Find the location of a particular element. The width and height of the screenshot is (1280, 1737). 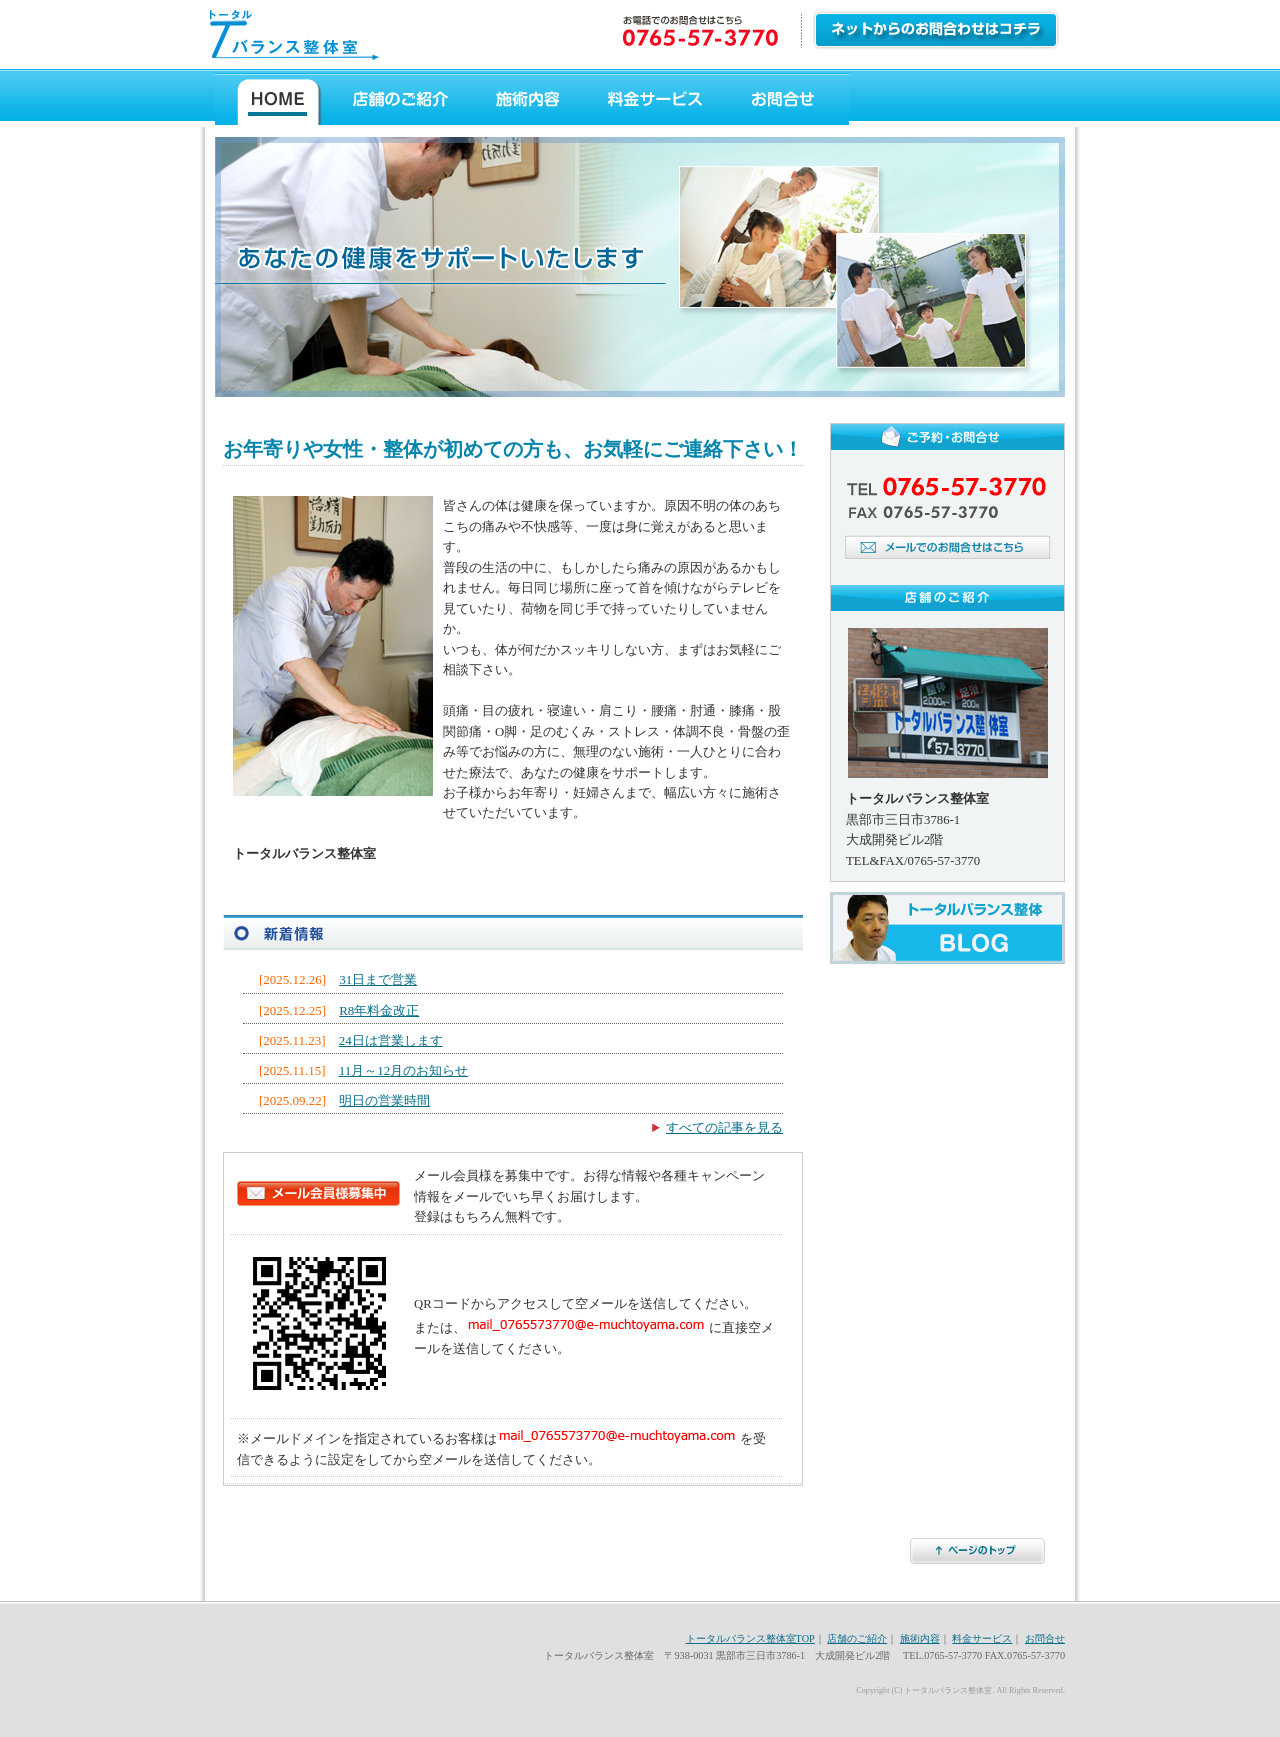

施術内容 is located at coordinates (525, 100).